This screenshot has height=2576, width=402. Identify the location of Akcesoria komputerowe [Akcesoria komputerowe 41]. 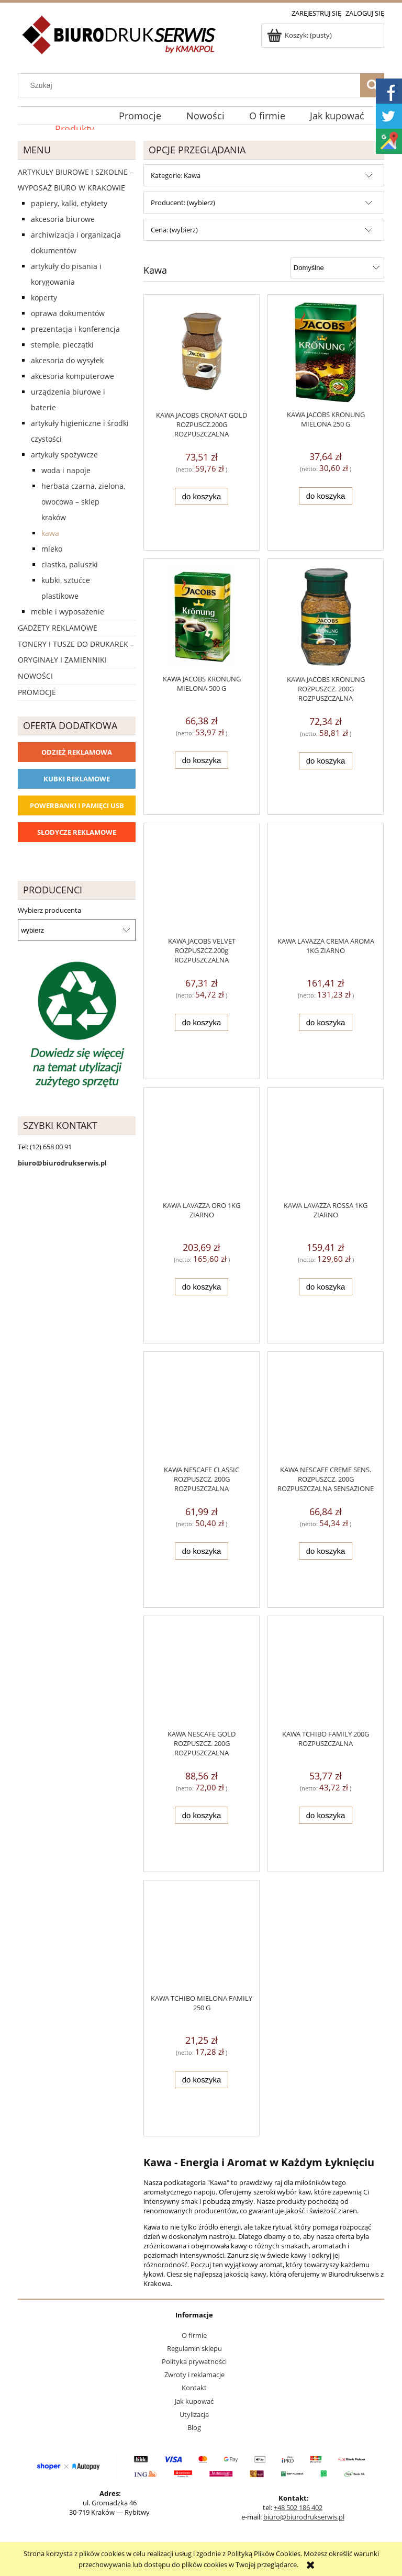
(72, 376).